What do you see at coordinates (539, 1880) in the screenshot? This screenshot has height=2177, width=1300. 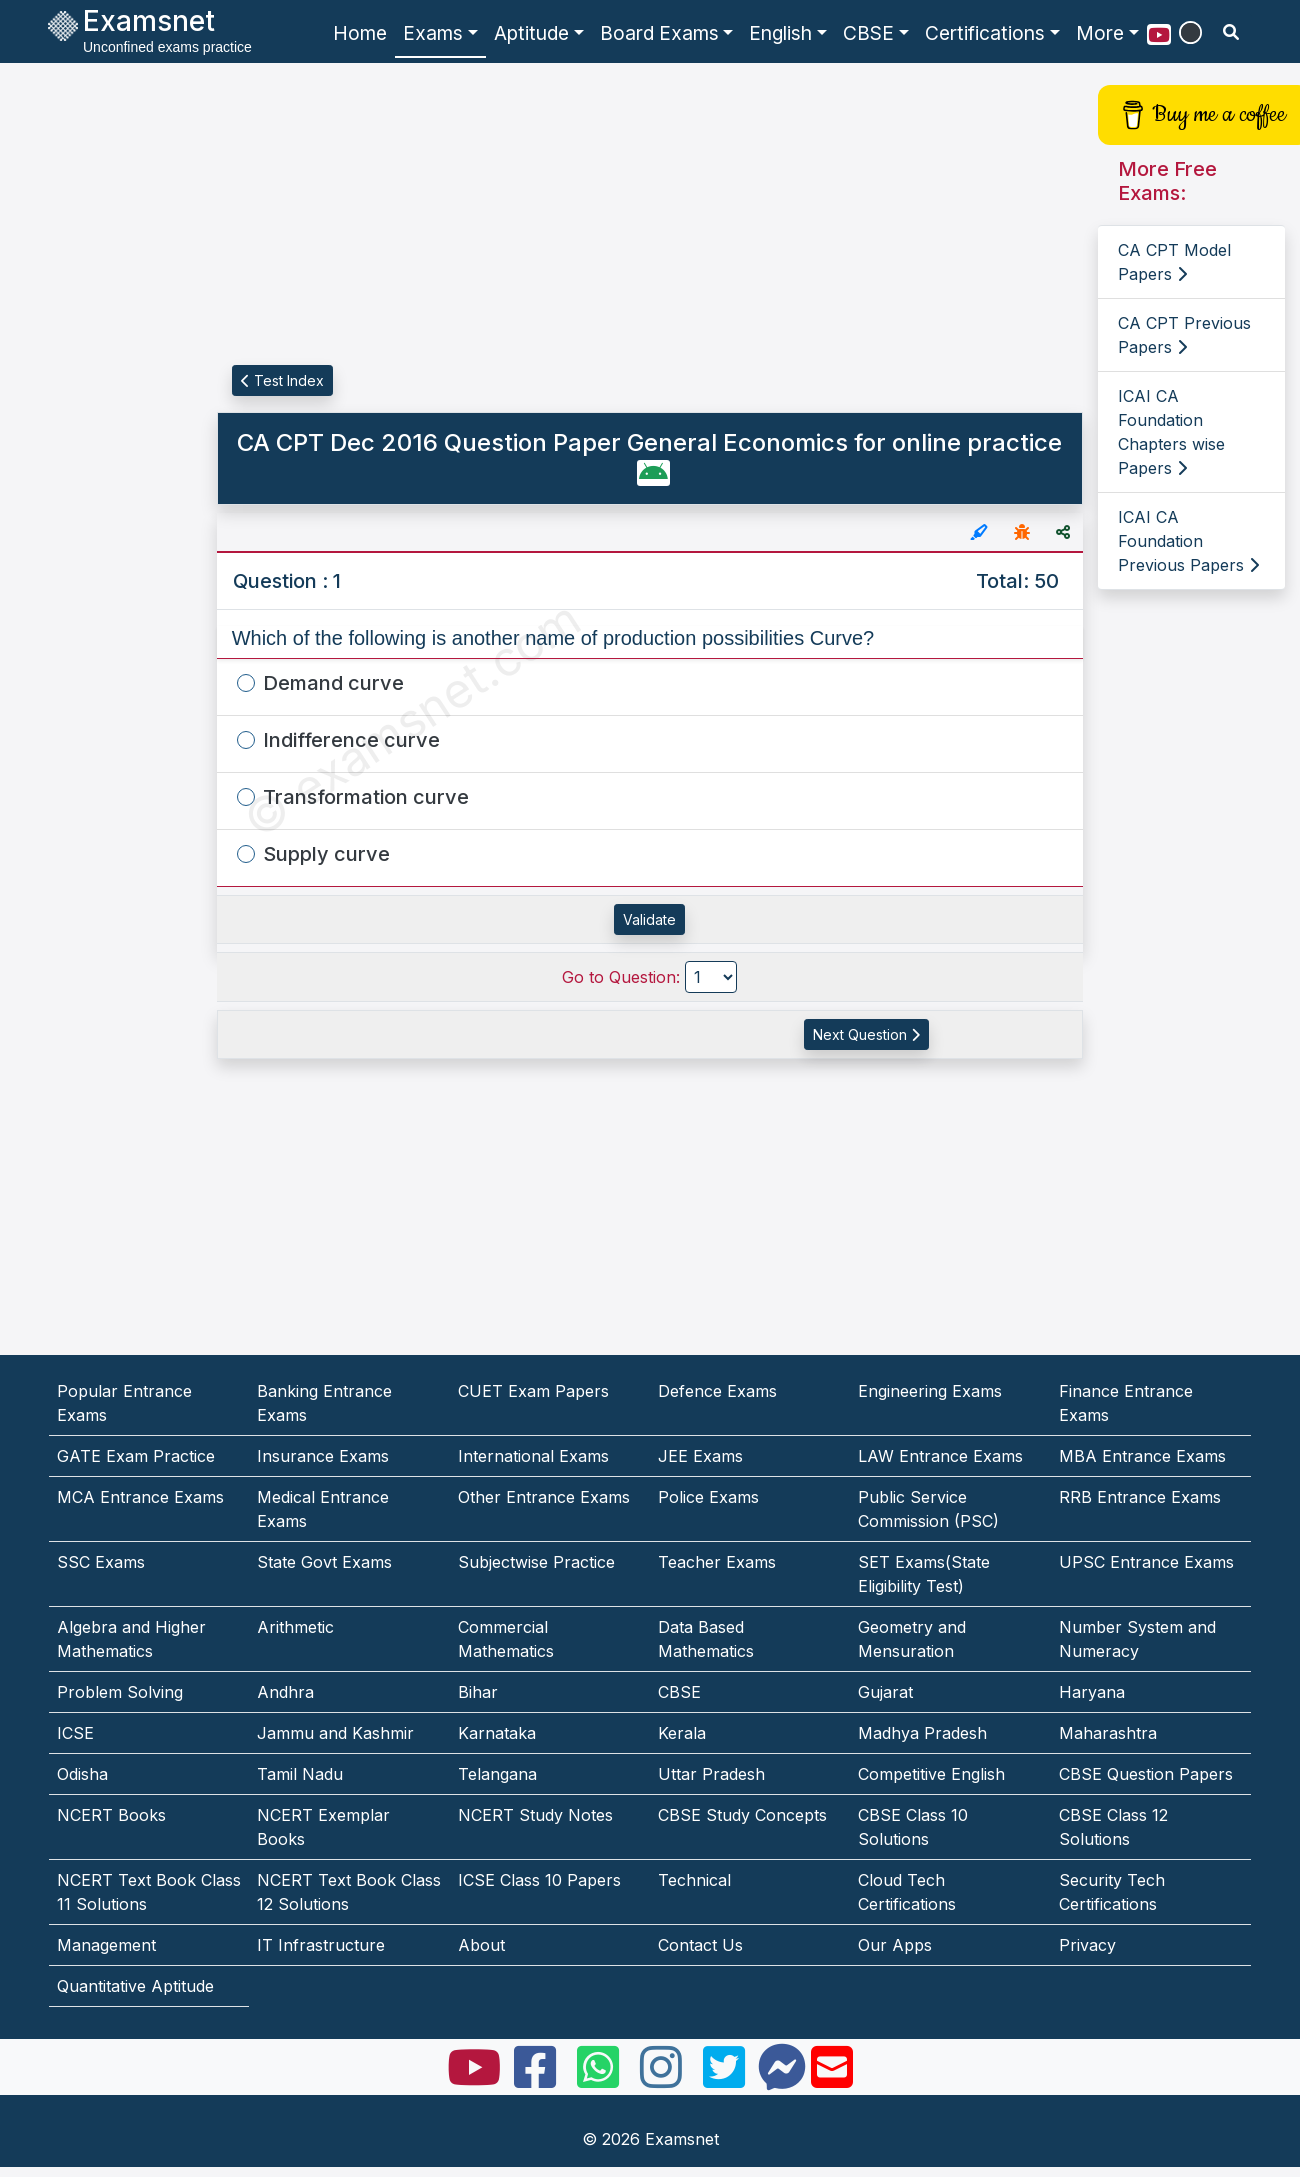 I see `ICSE Class 10 Papers` at bounding box center [539, 1880].